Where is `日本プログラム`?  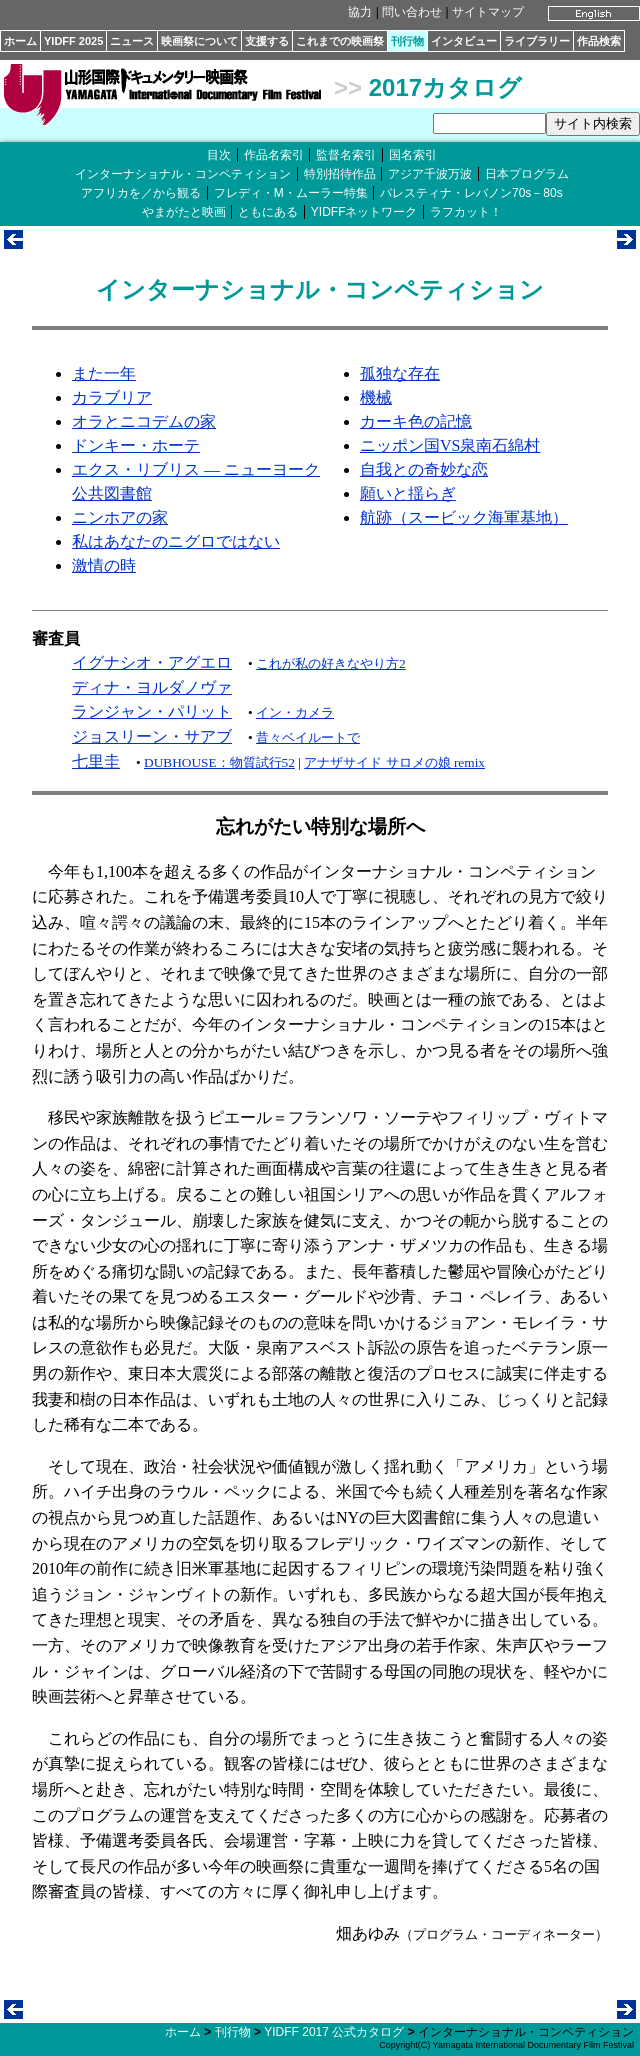 日本プログラム is located at coordinates (527, 174).